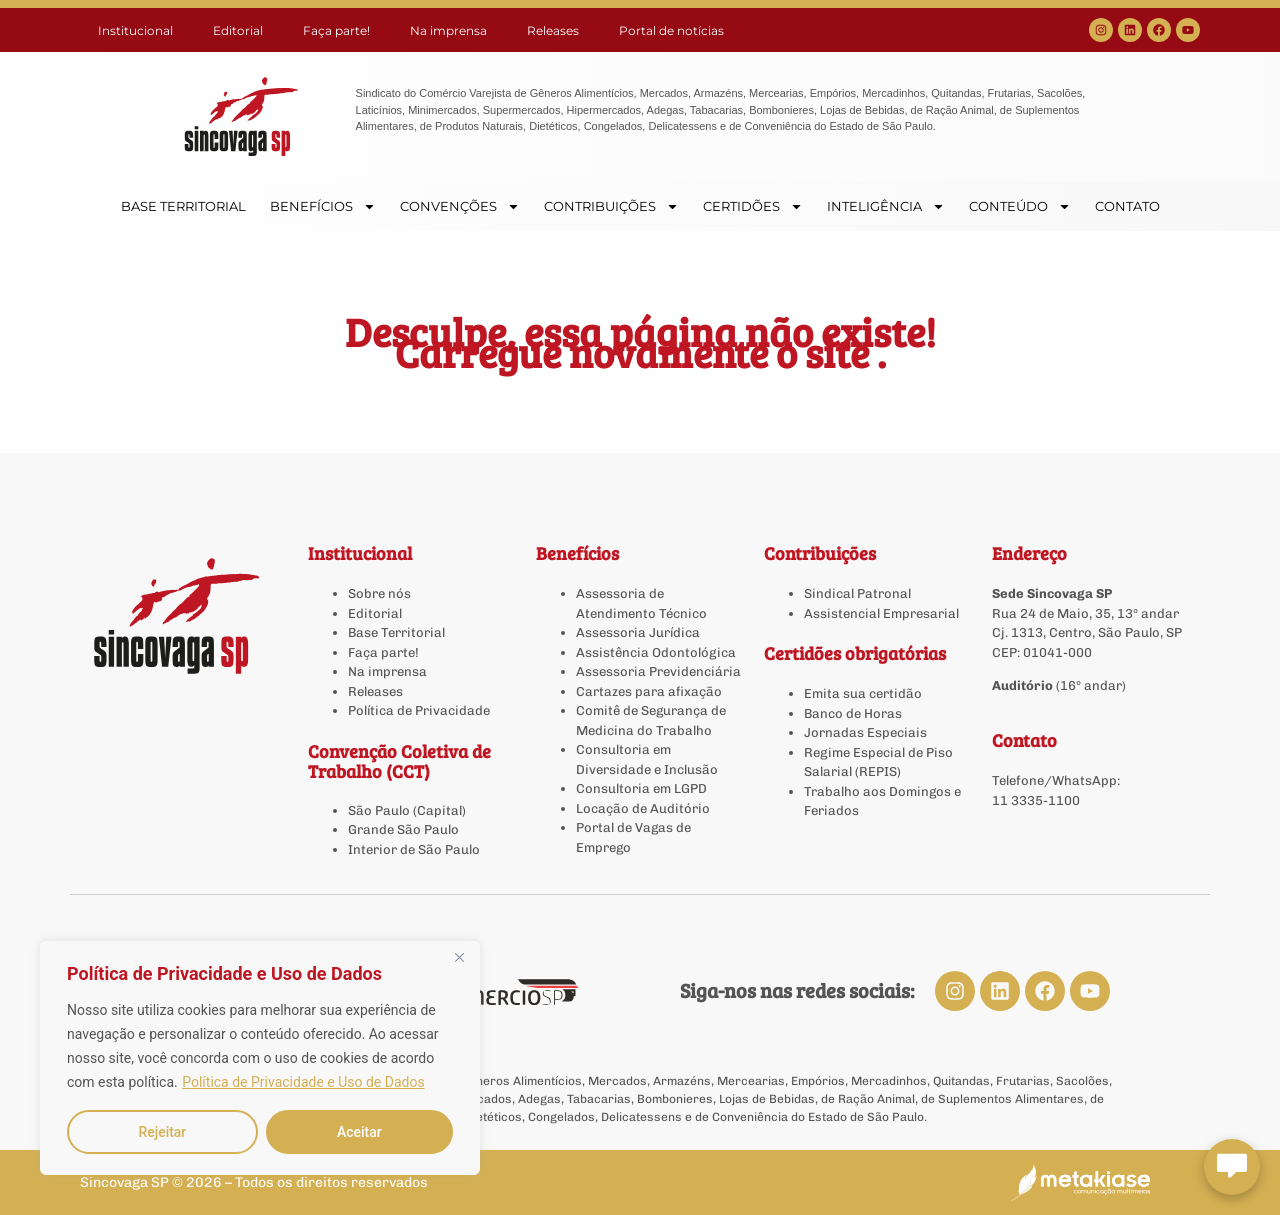  I want to click on Rejeitar, so click(162, 1132).